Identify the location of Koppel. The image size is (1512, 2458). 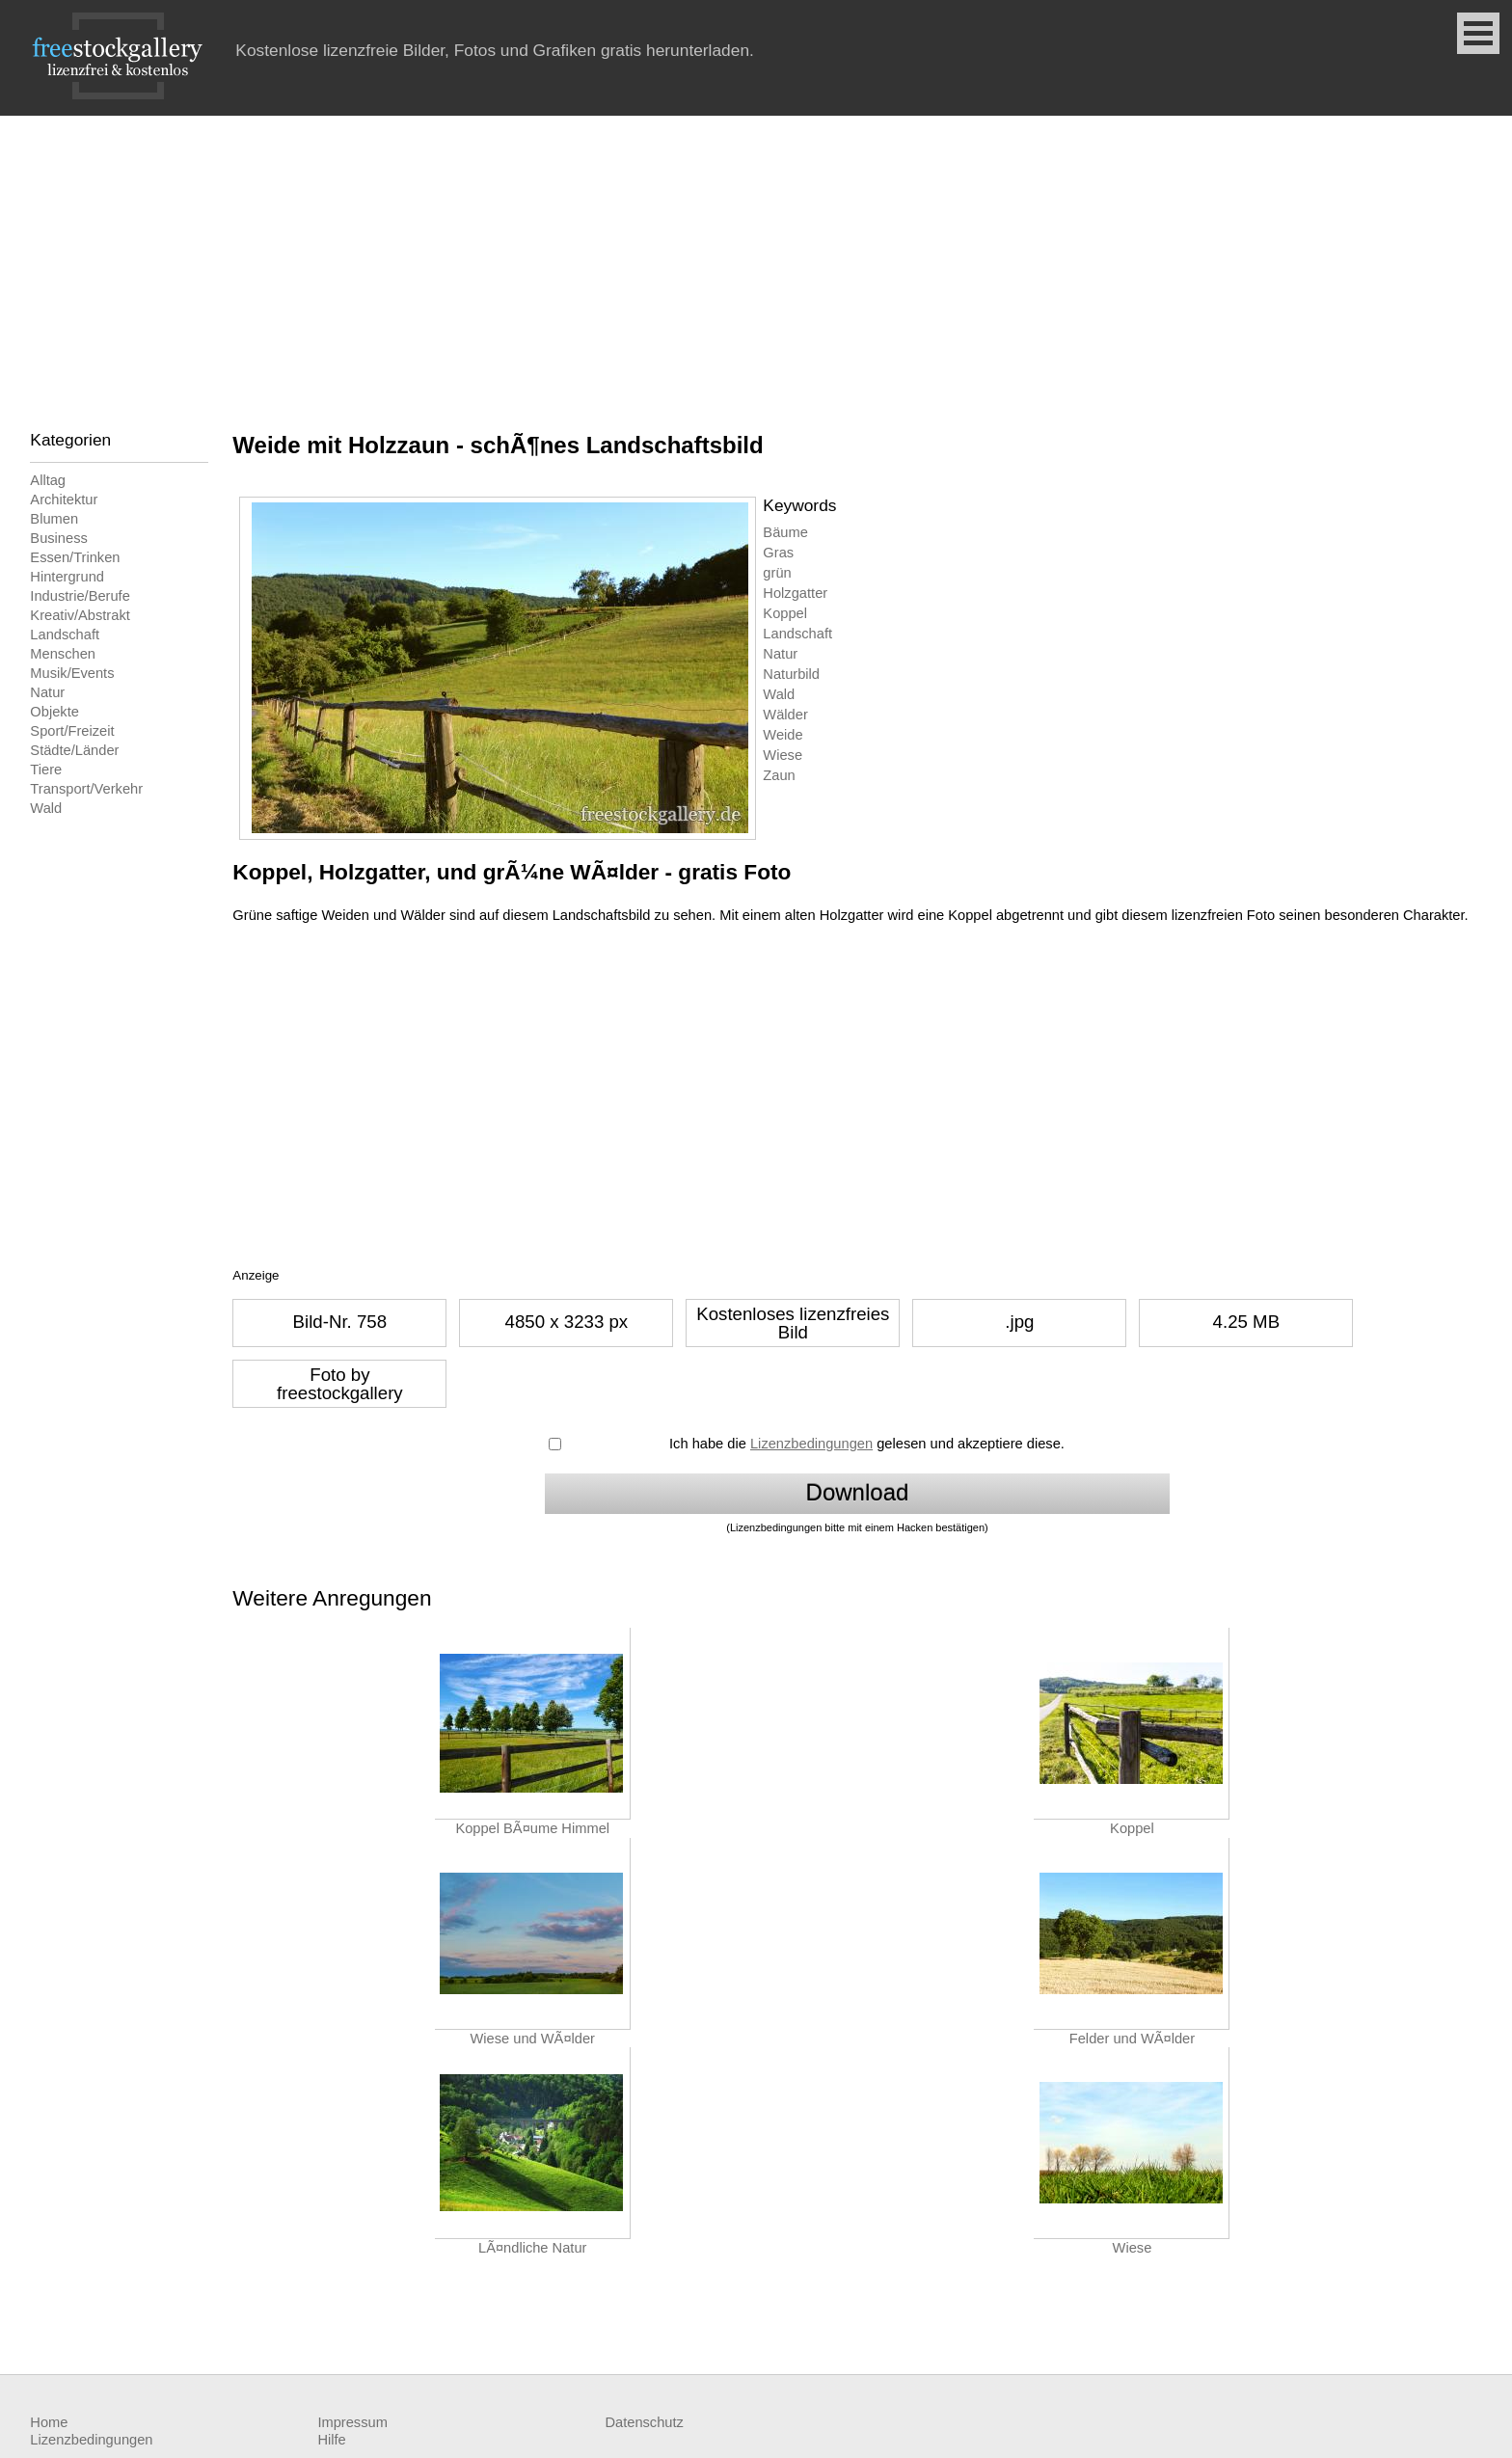
(785, 613).